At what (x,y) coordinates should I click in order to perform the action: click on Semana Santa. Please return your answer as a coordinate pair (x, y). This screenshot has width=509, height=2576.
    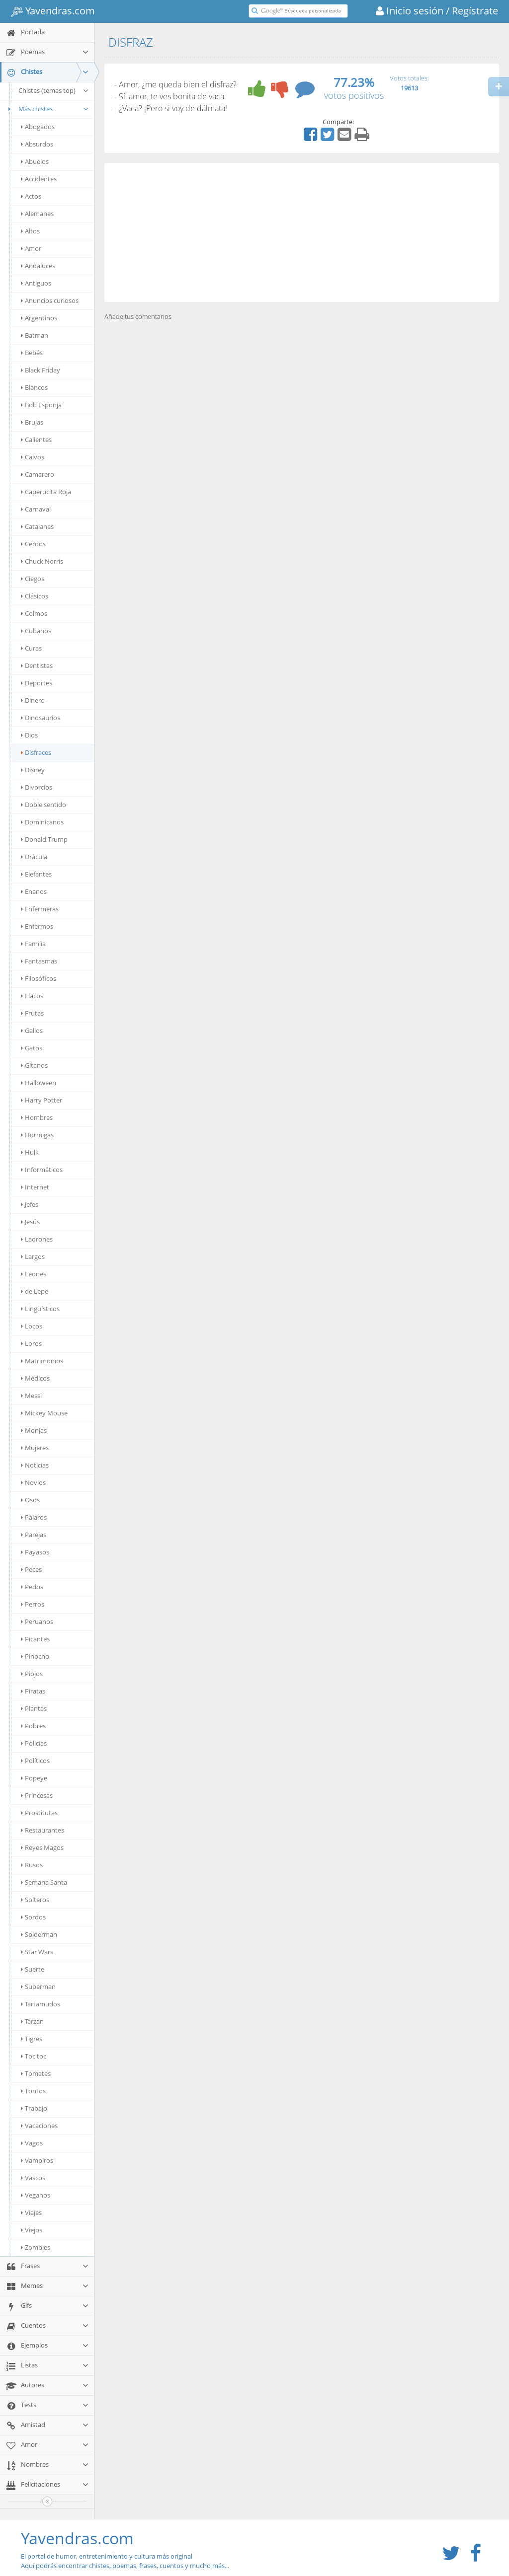
    Looking at the image, I should click on (44, 1882).